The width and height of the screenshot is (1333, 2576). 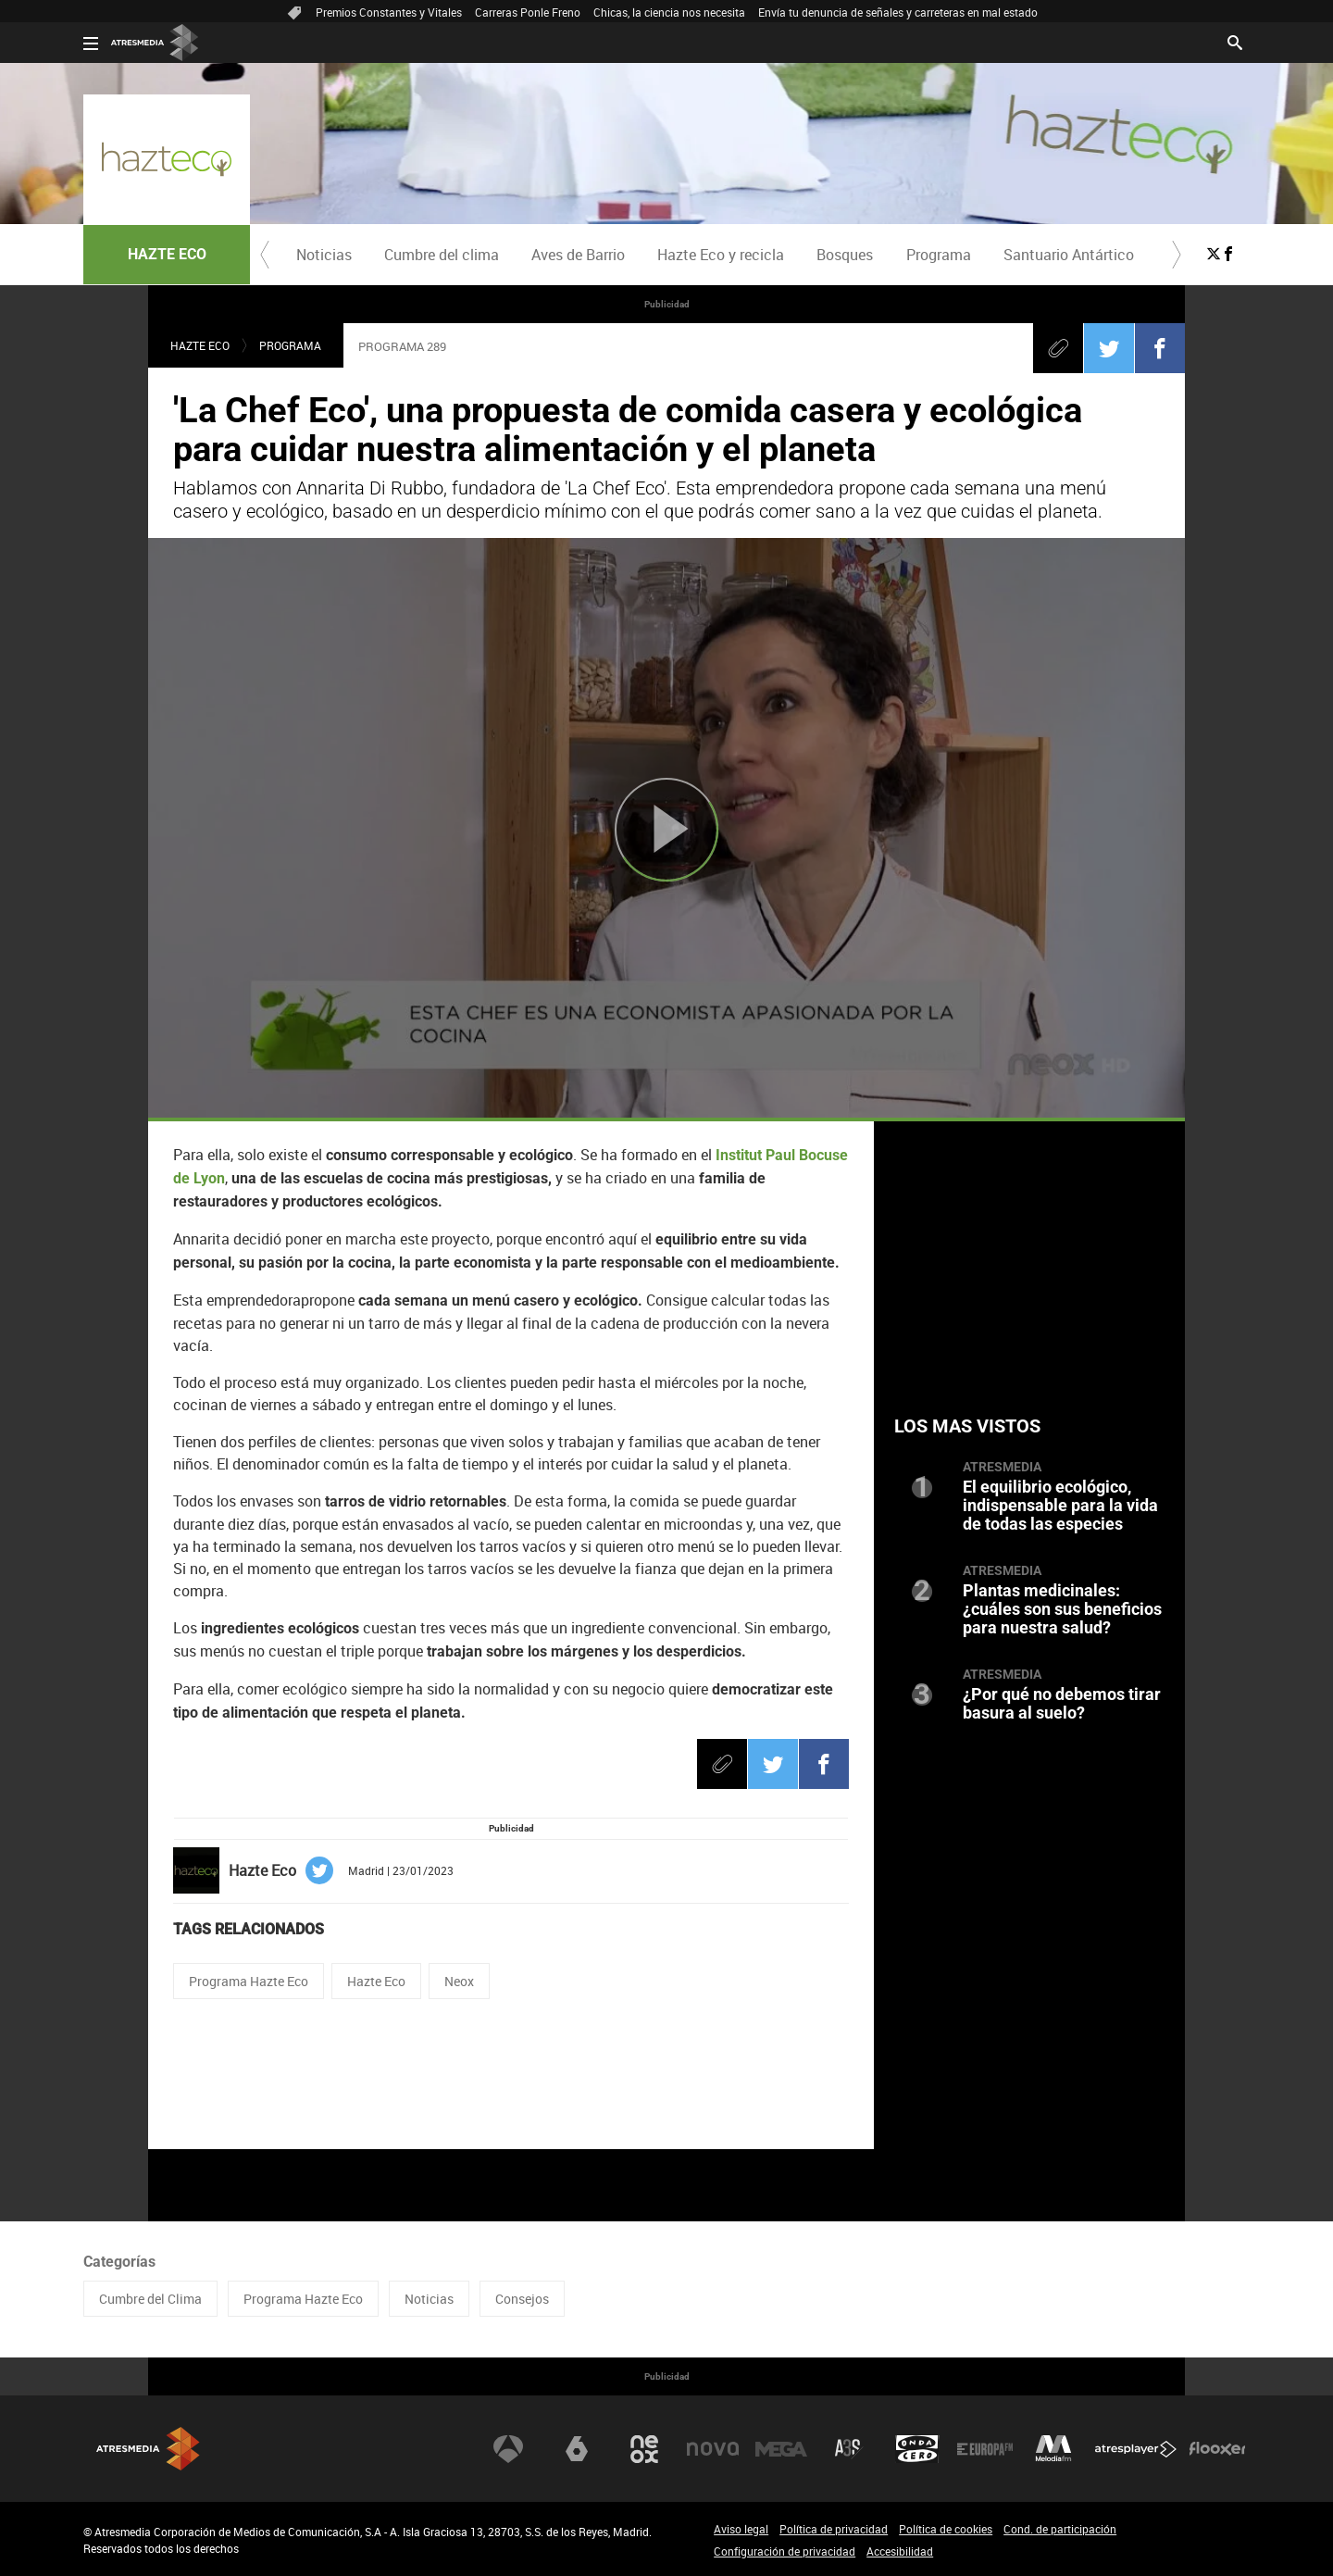 I want to click on Europa FM, so click(x=985, y=2449).